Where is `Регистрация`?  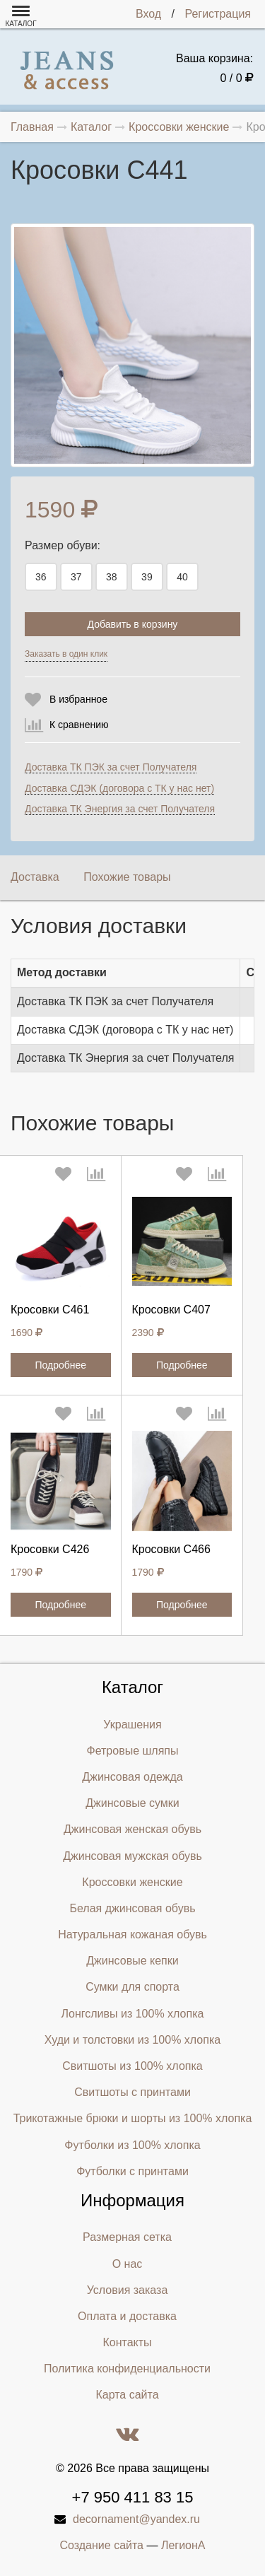
Регистрация is located at coordinates (217, 14).